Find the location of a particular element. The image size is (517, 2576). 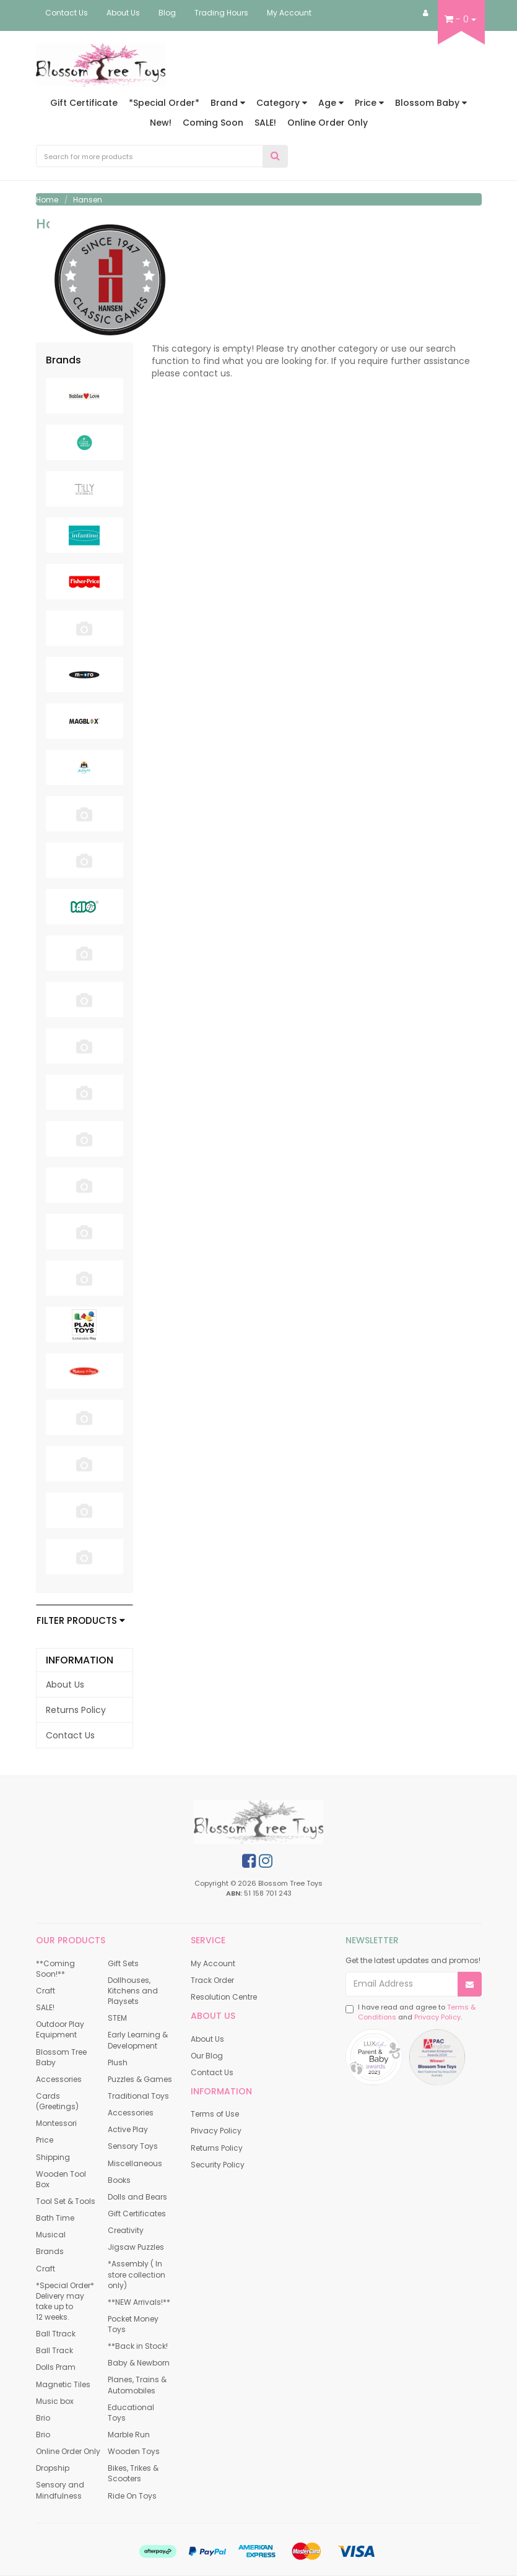

Trading Hours is located at coordinates (221, 12).